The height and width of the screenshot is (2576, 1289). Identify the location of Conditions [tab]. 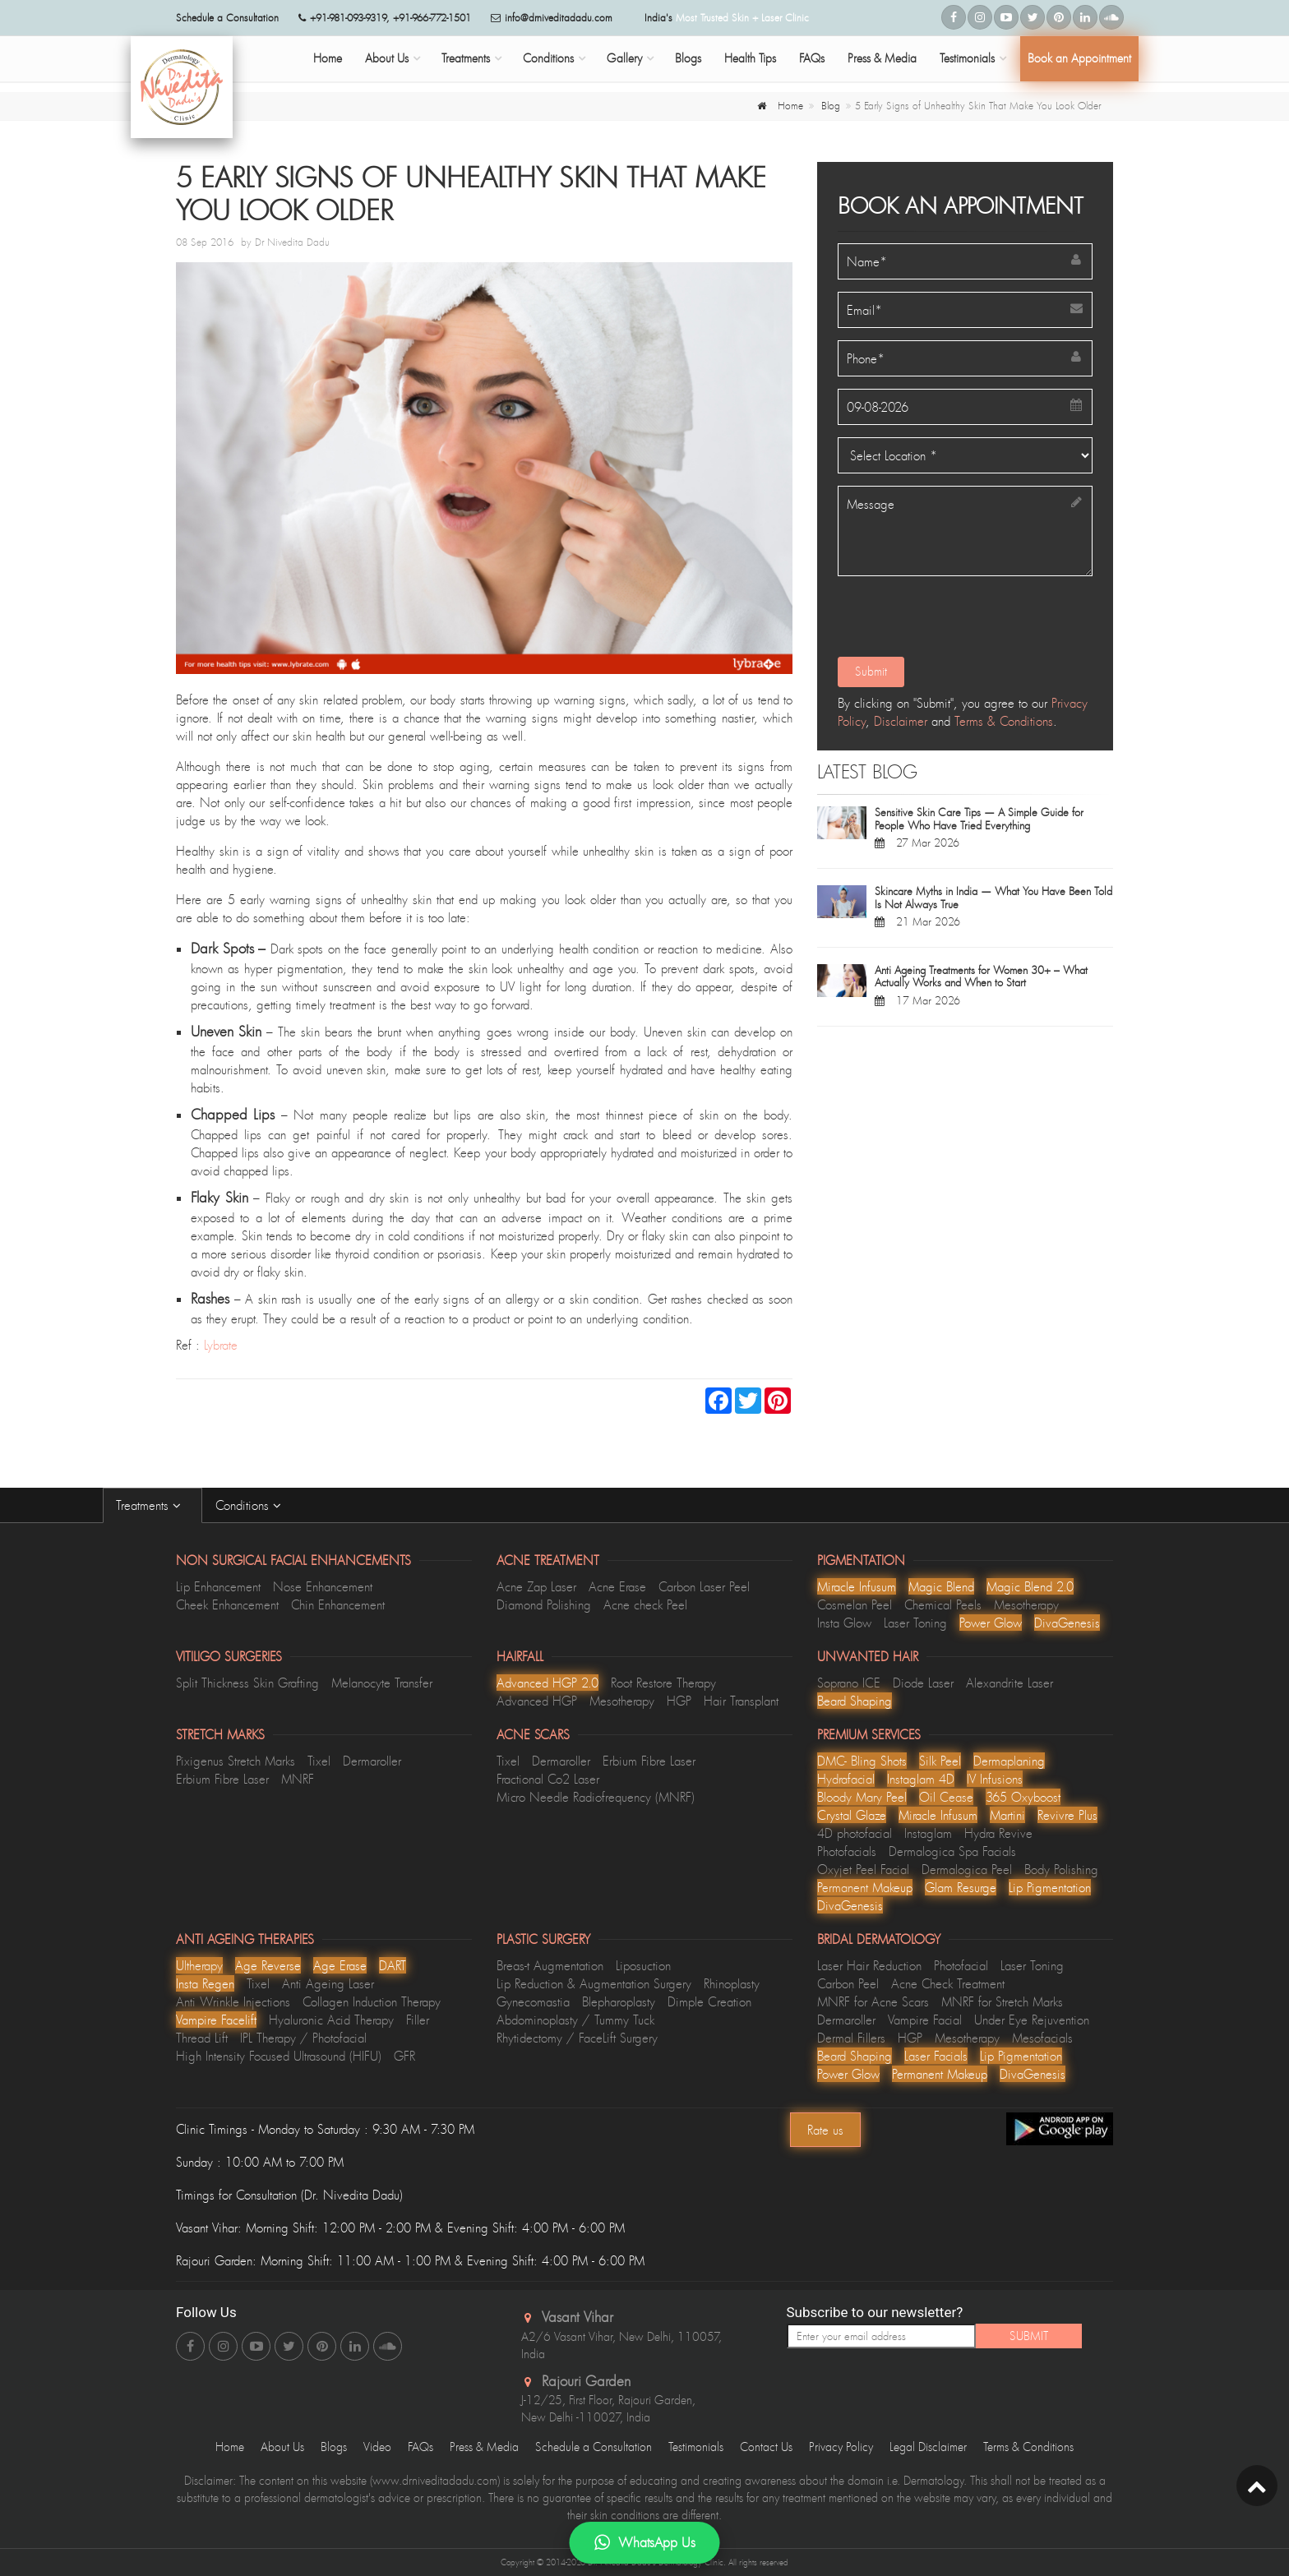
(252, 1505).